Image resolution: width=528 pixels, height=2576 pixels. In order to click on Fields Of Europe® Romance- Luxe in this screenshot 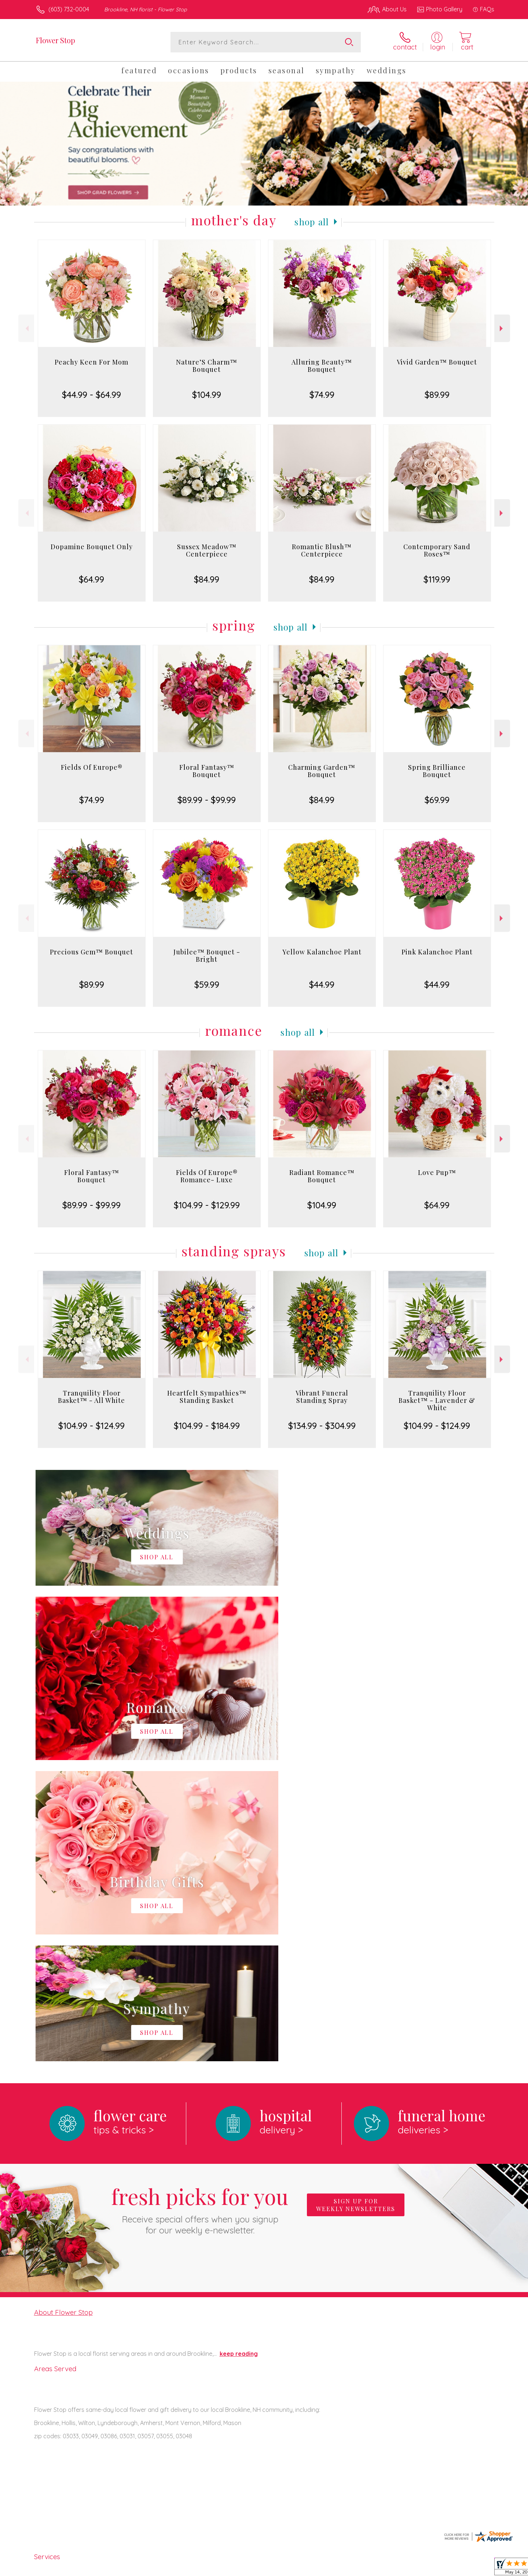, I will do `click(207, 1176)`.